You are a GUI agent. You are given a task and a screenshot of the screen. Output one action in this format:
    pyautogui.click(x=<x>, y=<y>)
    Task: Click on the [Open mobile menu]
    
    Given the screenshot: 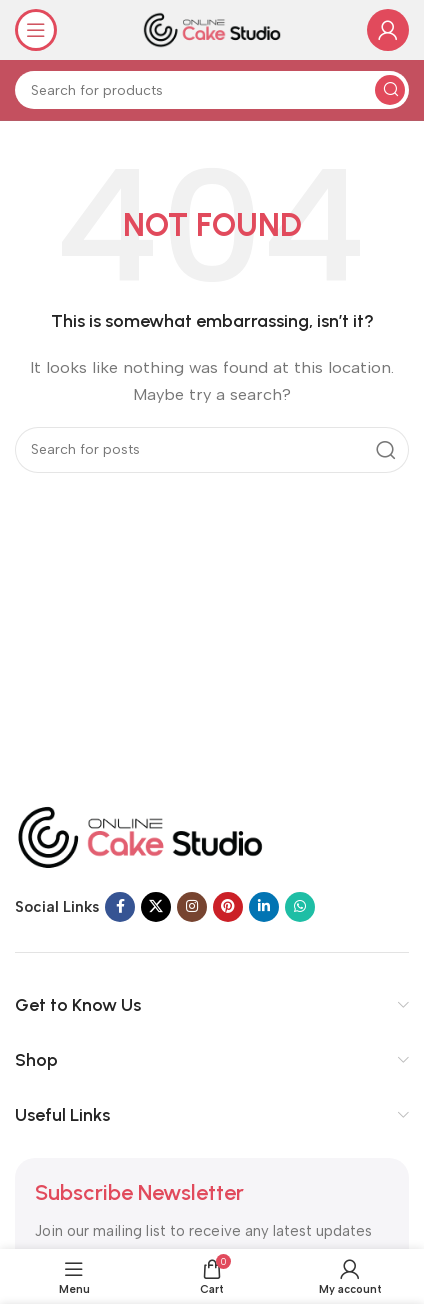 What is the action you would take?
    pyautogui.click(x=36, y=30)
    